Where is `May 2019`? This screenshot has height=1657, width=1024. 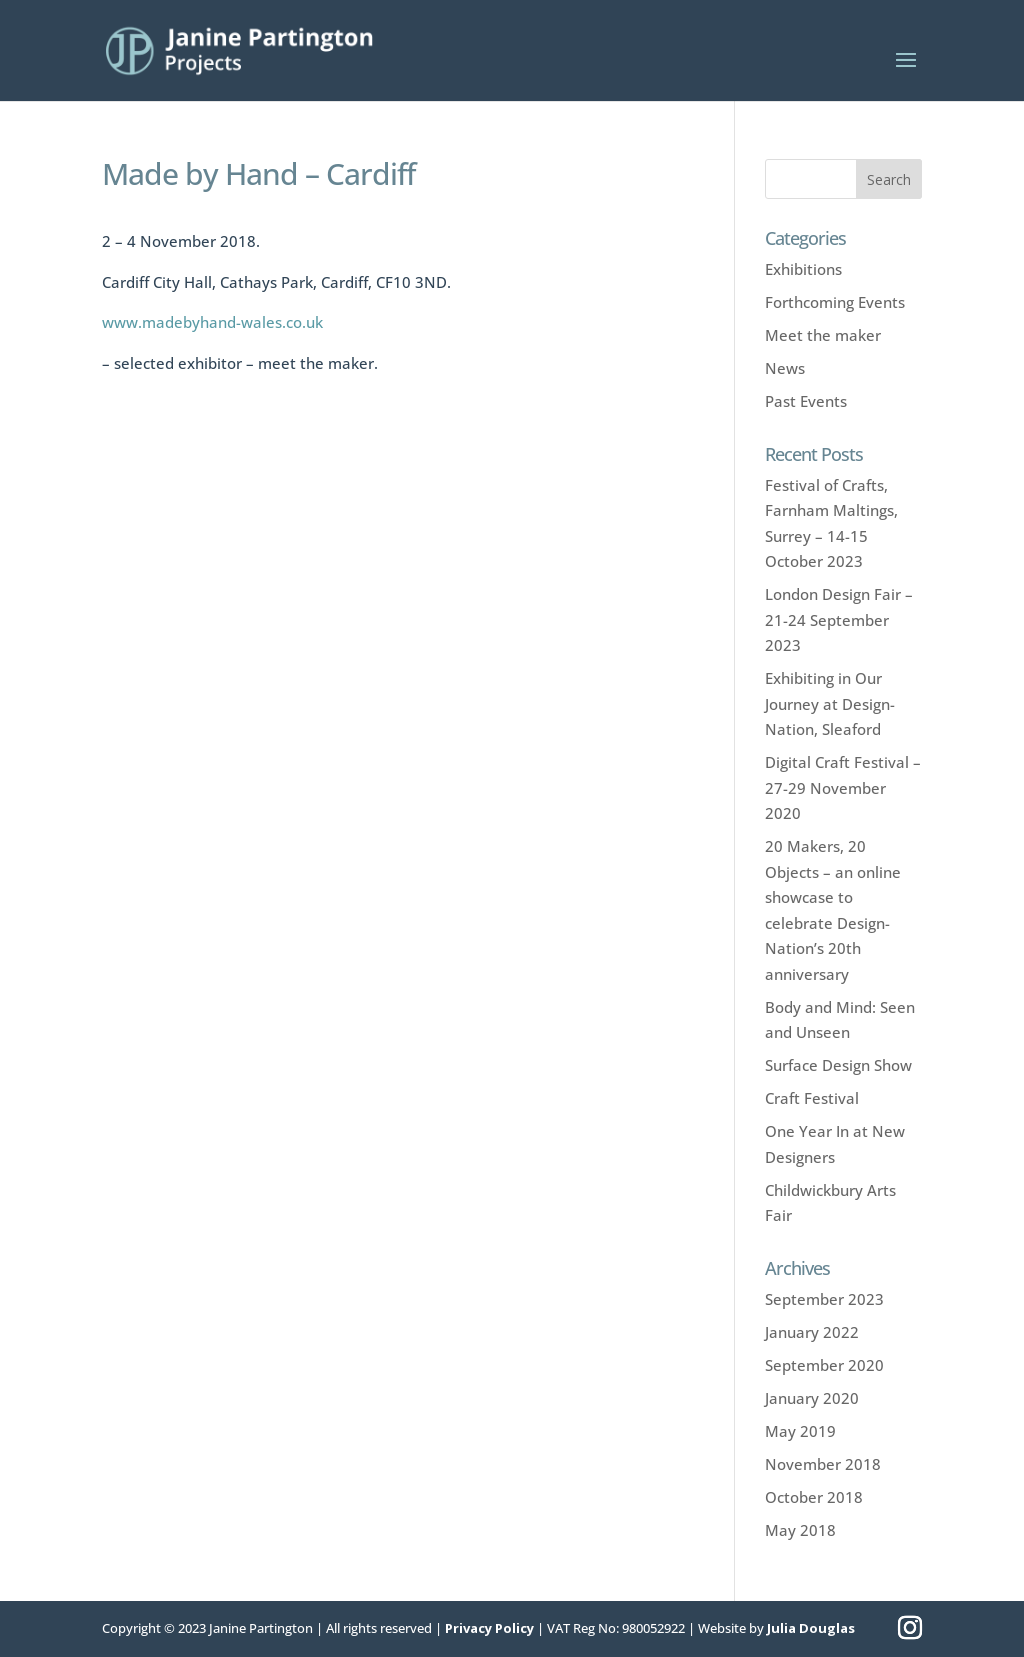 May 2019 is located at coordinates (800, 1431).